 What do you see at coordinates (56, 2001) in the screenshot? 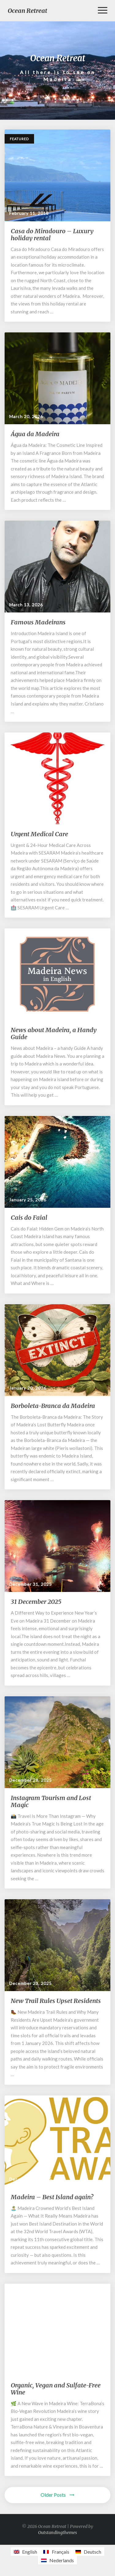
I see `New Trail Rules Upset Residents` at bounding box center [56, 2001].